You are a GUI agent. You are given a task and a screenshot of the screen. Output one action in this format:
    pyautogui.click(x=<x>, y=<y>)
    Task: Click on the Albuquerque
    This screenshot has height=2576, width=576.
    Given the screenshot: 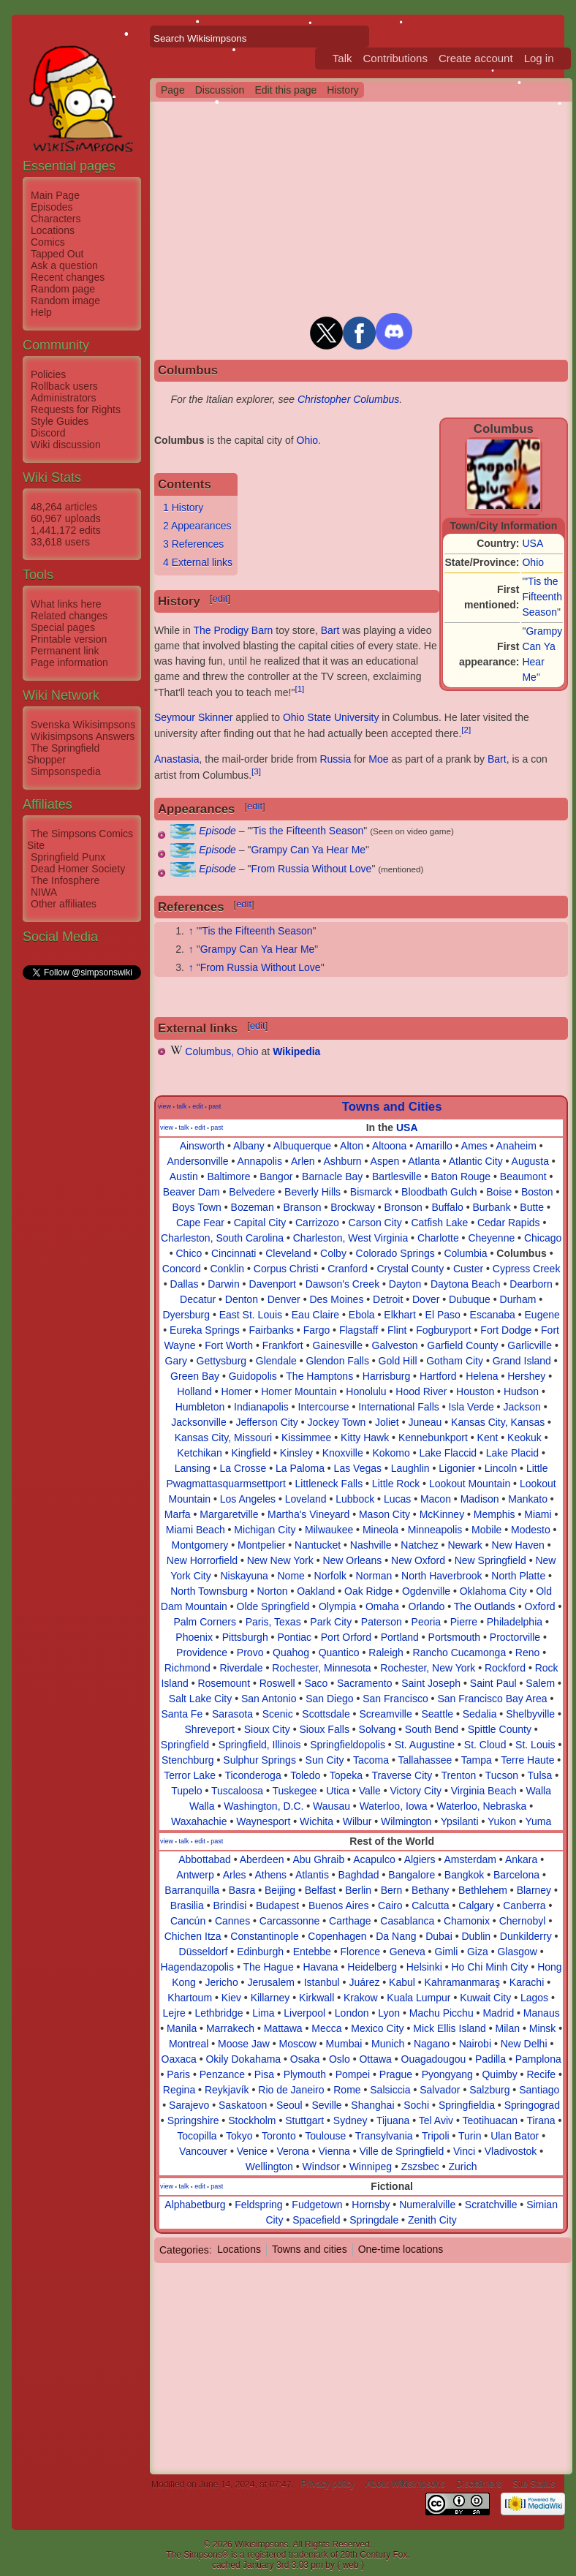 What is the action you would take?
    pyautogui.click(x=302, y=1146)
    